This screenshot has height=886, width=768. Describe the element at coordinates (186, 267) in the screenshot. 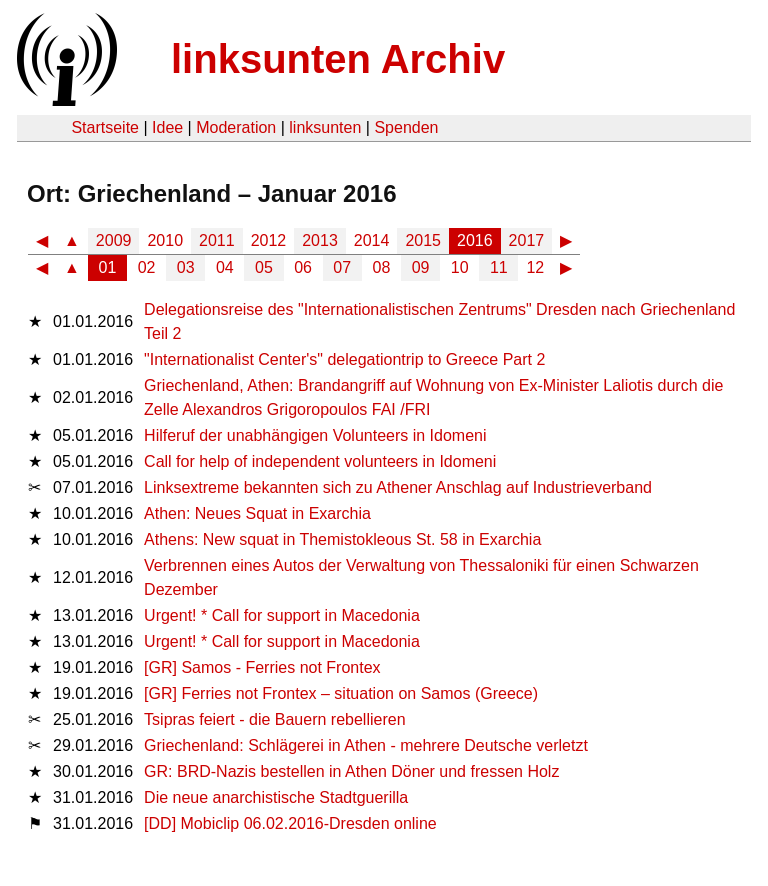

I see `03` at that location.